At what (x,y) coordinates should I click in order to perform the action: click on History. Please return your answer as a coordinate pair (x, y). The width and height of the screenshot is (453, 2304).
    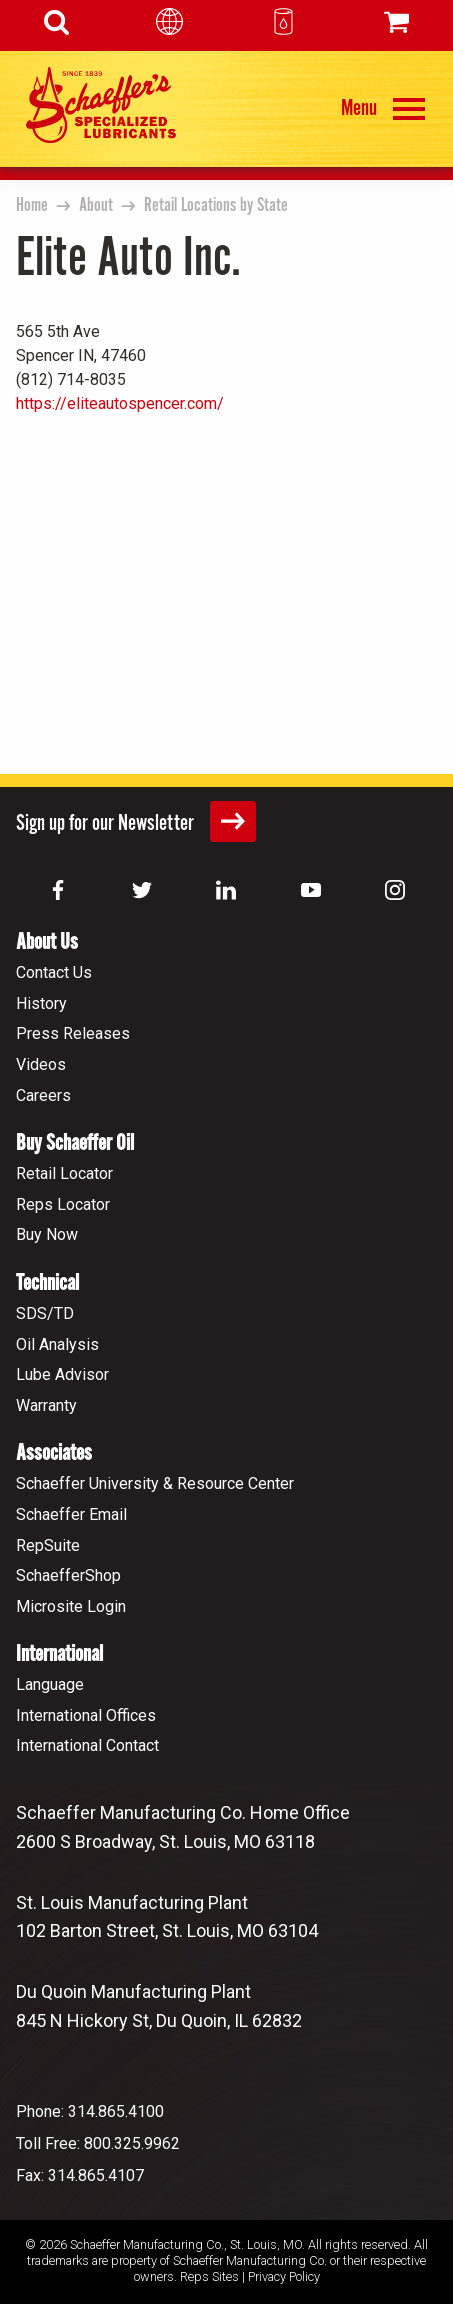
    Looking at the image, I should click on (41, 1003).